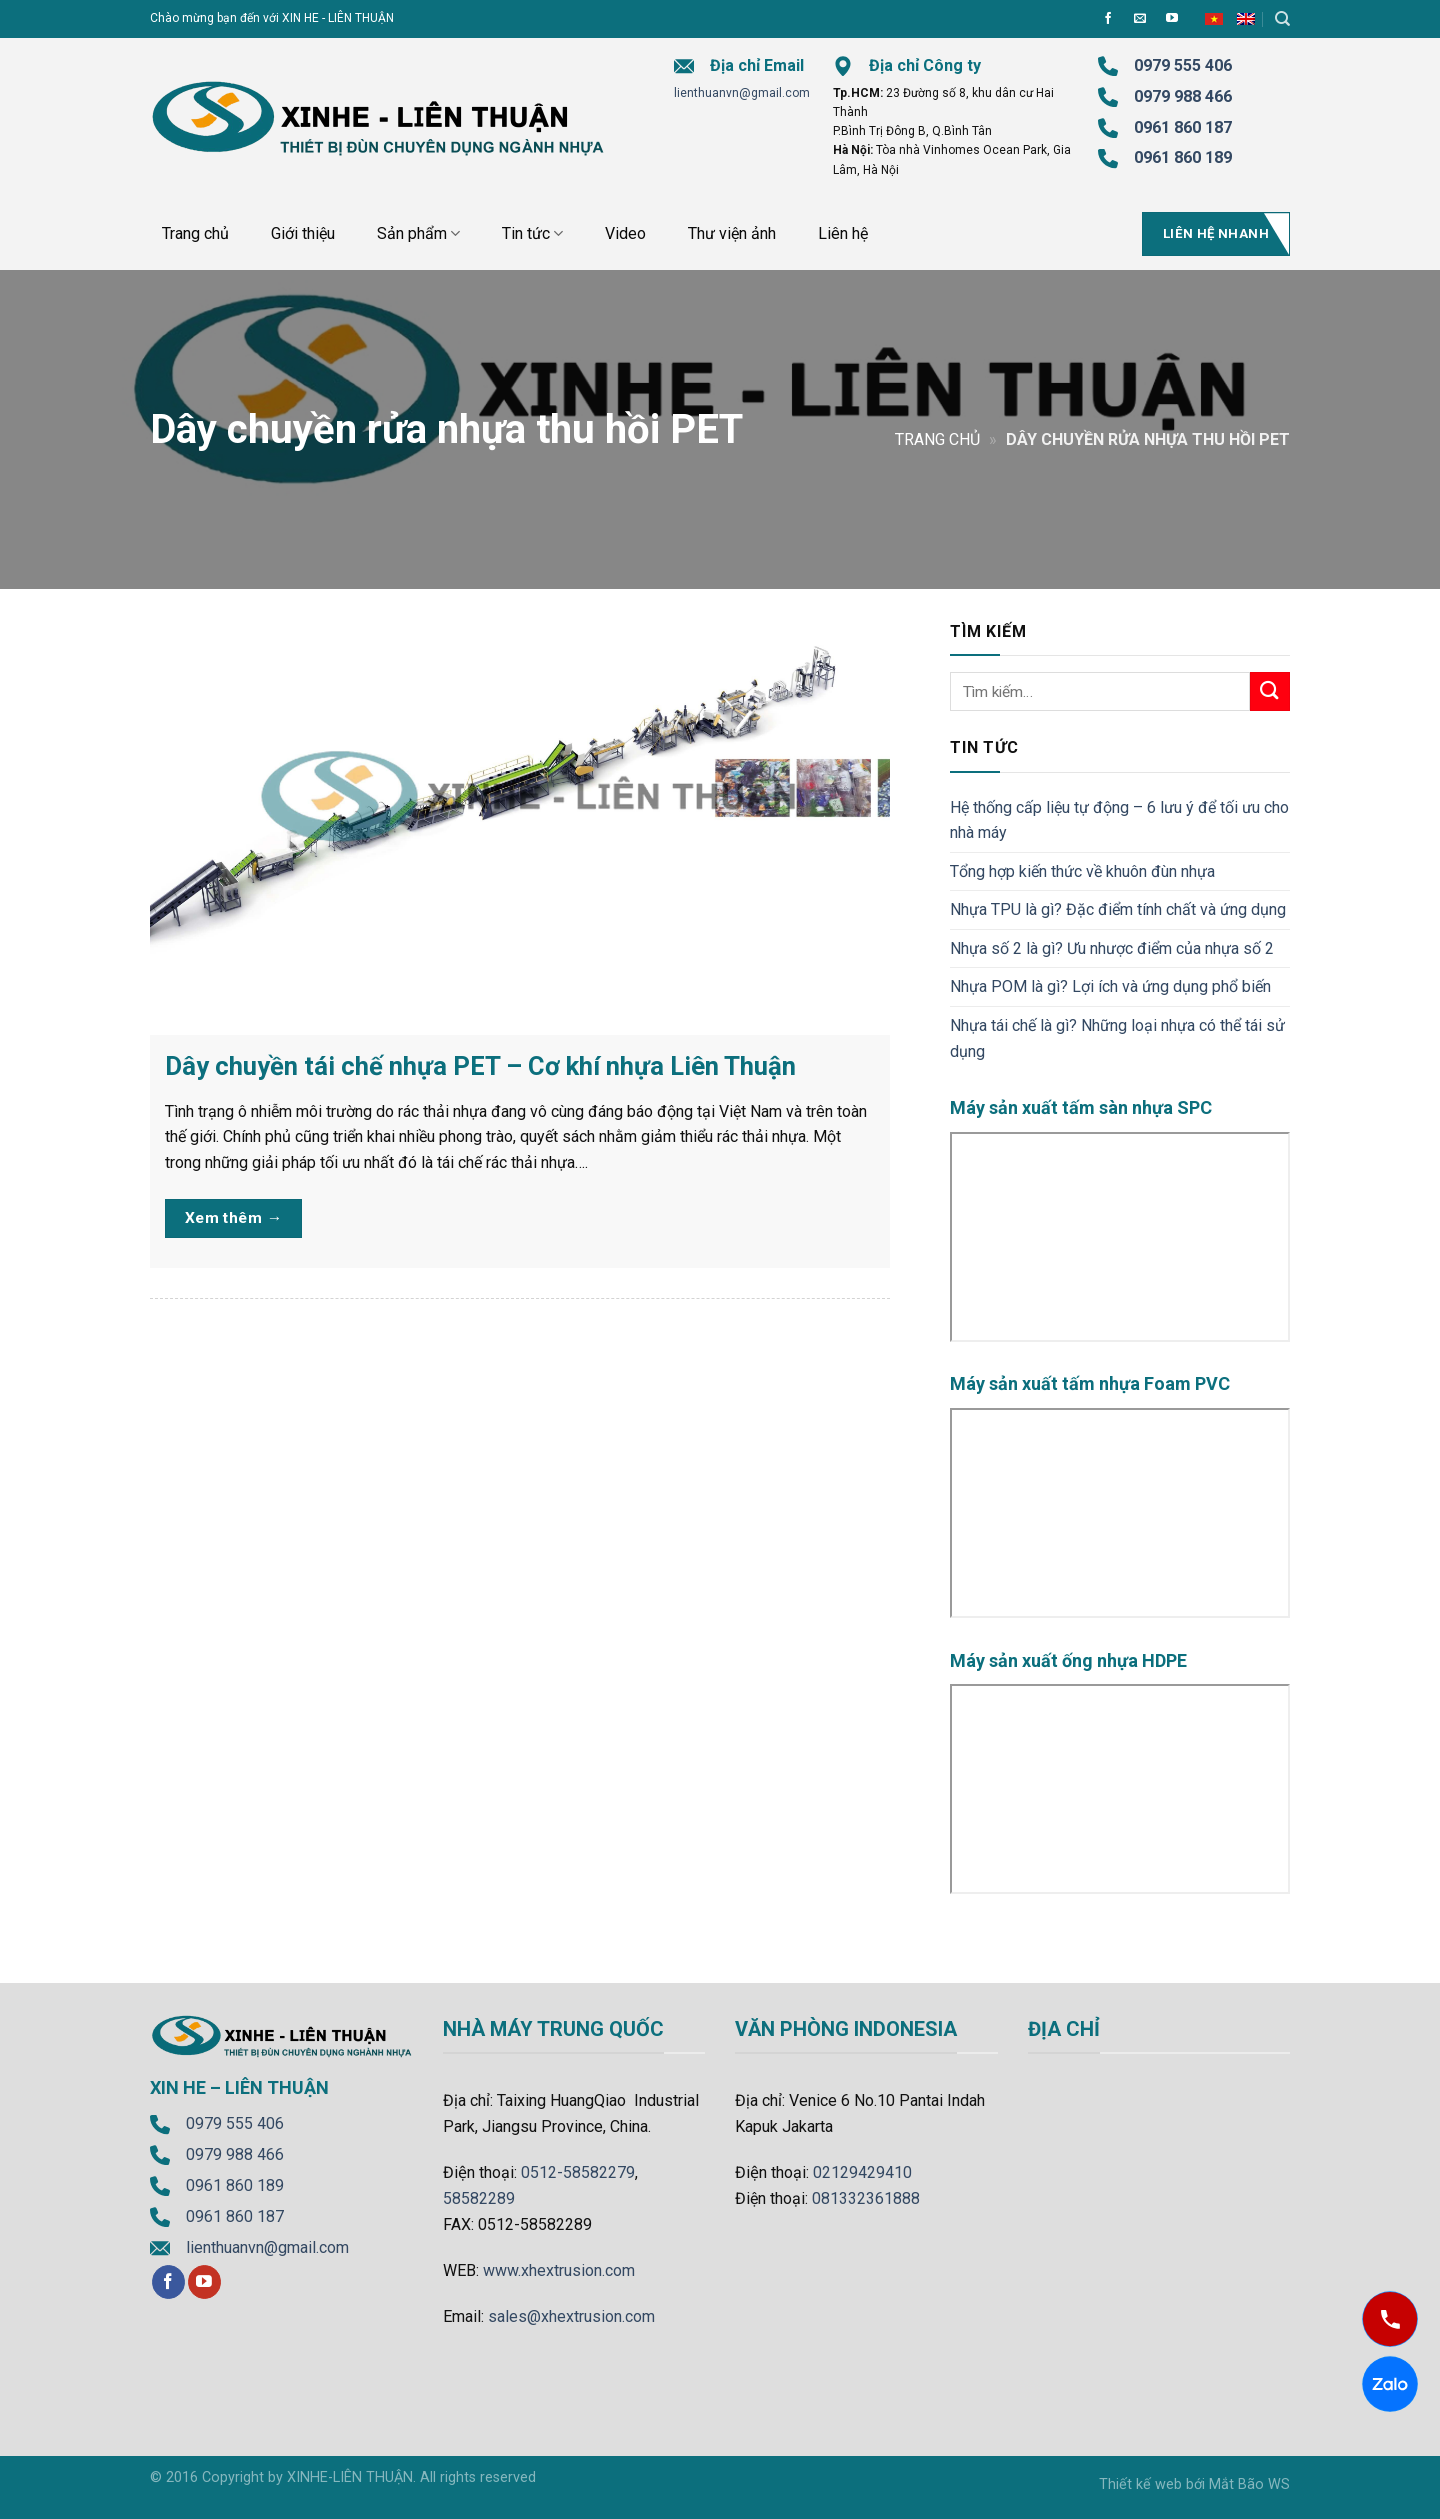 This screenshot has height=2519, width=1440. What do you see at coordinates (1117, 1038) in the screenshot?
I see `Nhựa tái chế là gì? Những loại nhựa có thể tái sử dụng` at bounding box center [1117, 1038].